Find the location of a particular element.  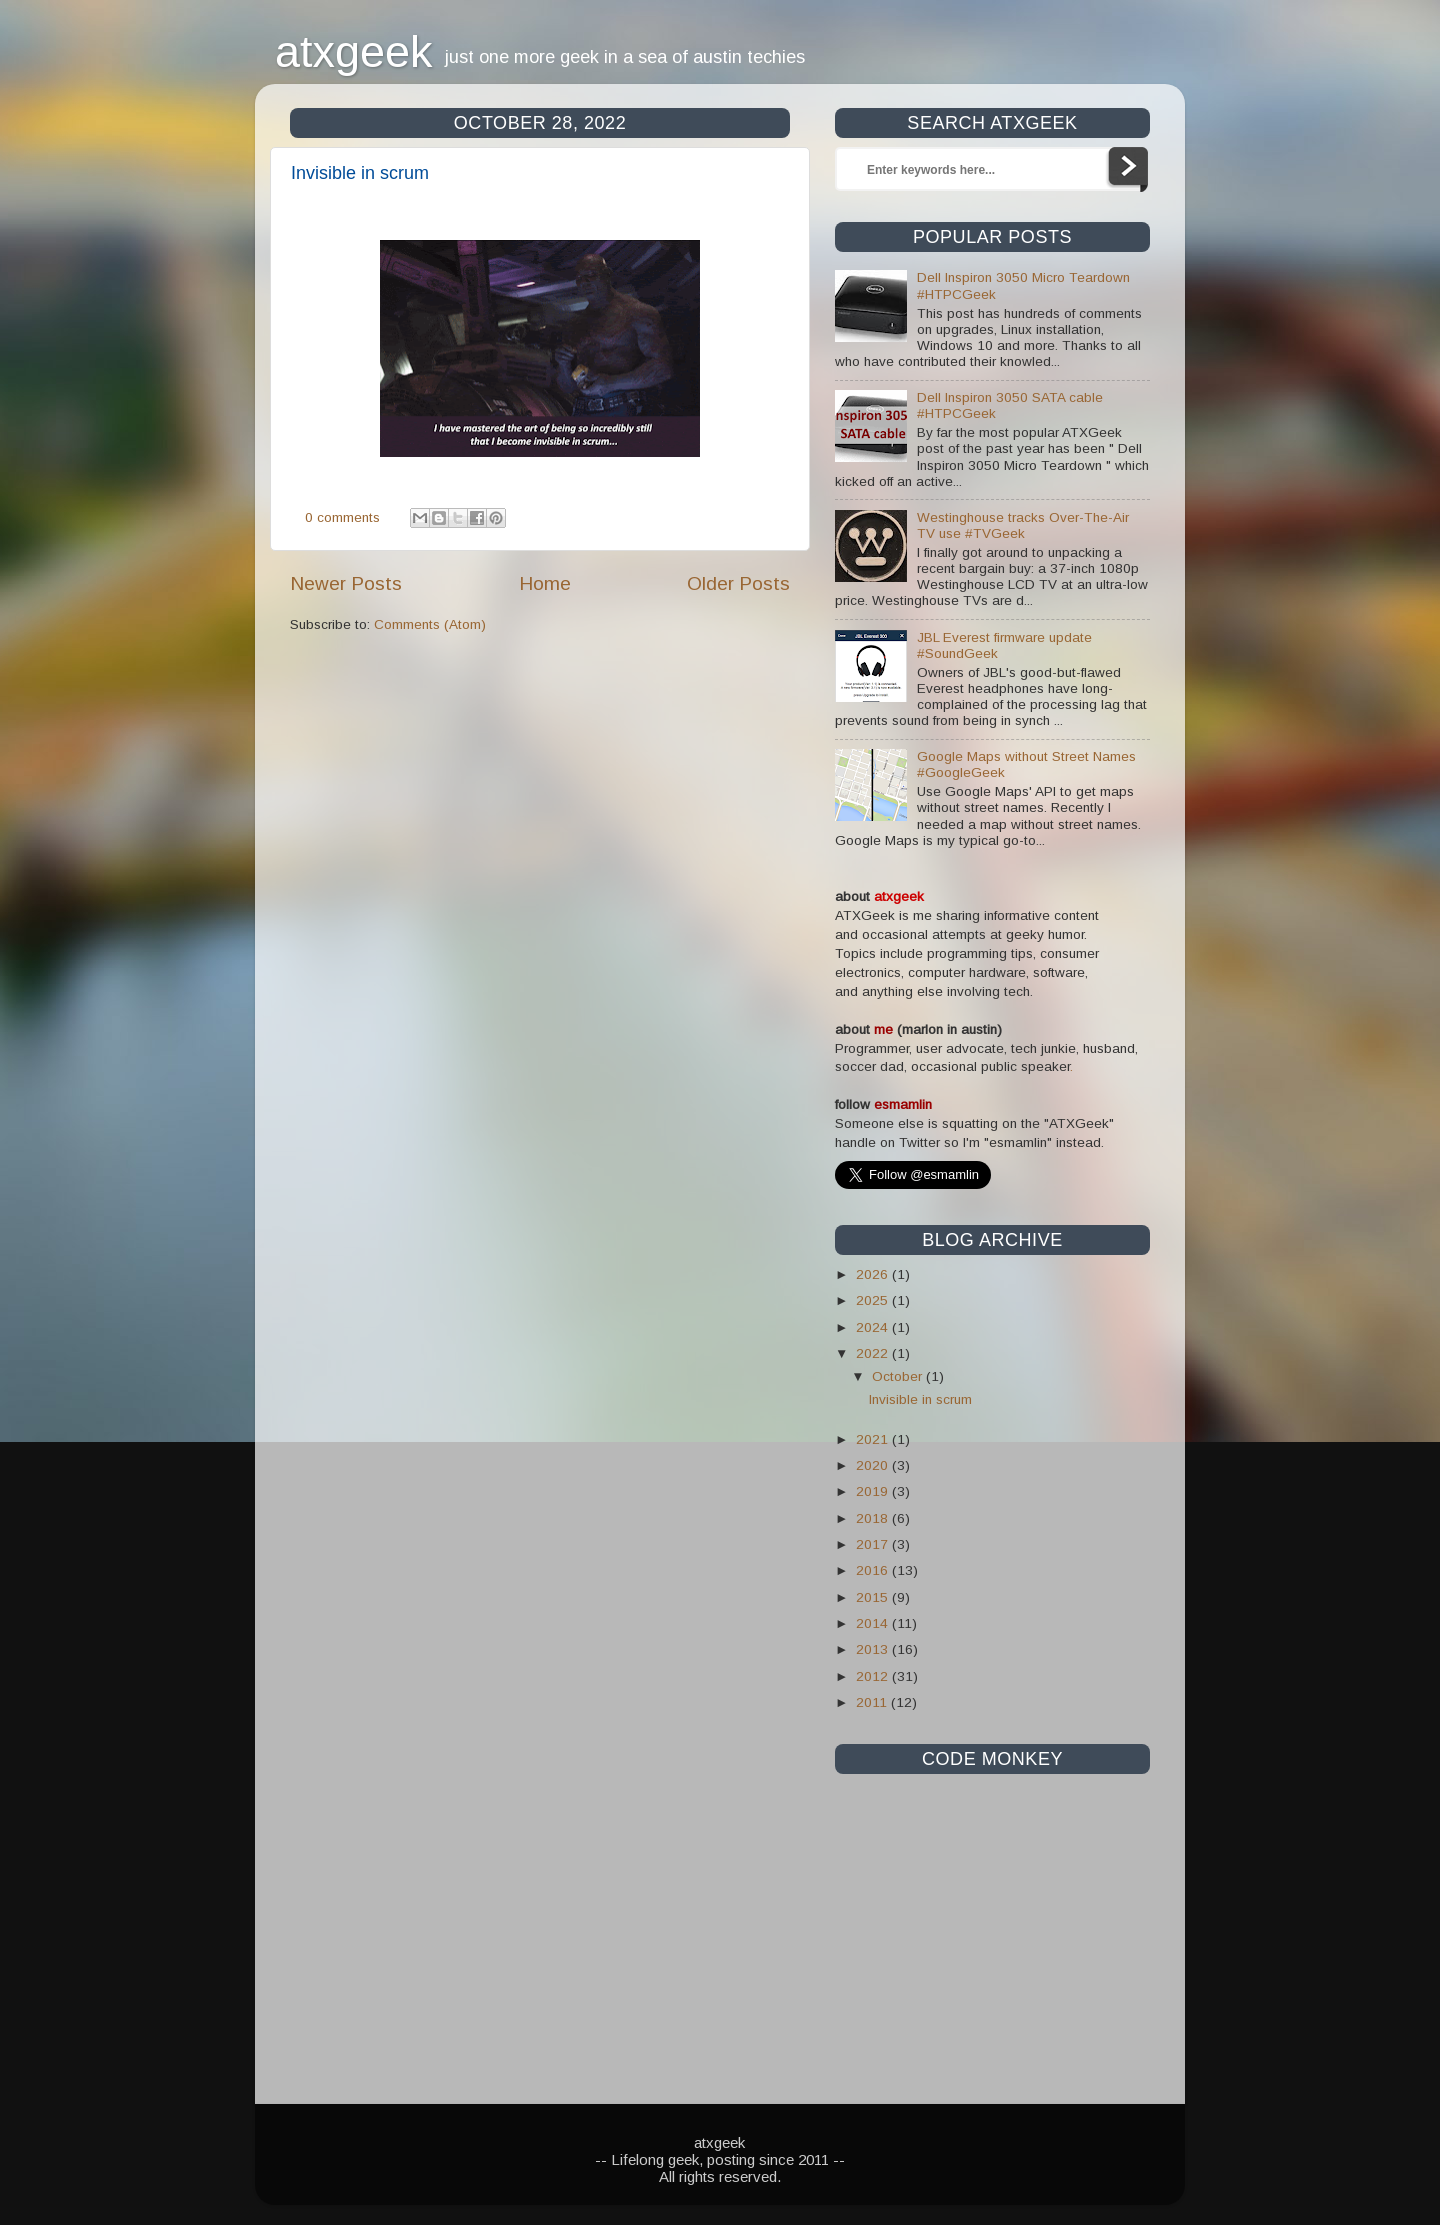

Home is located at coordinates (545, 583).